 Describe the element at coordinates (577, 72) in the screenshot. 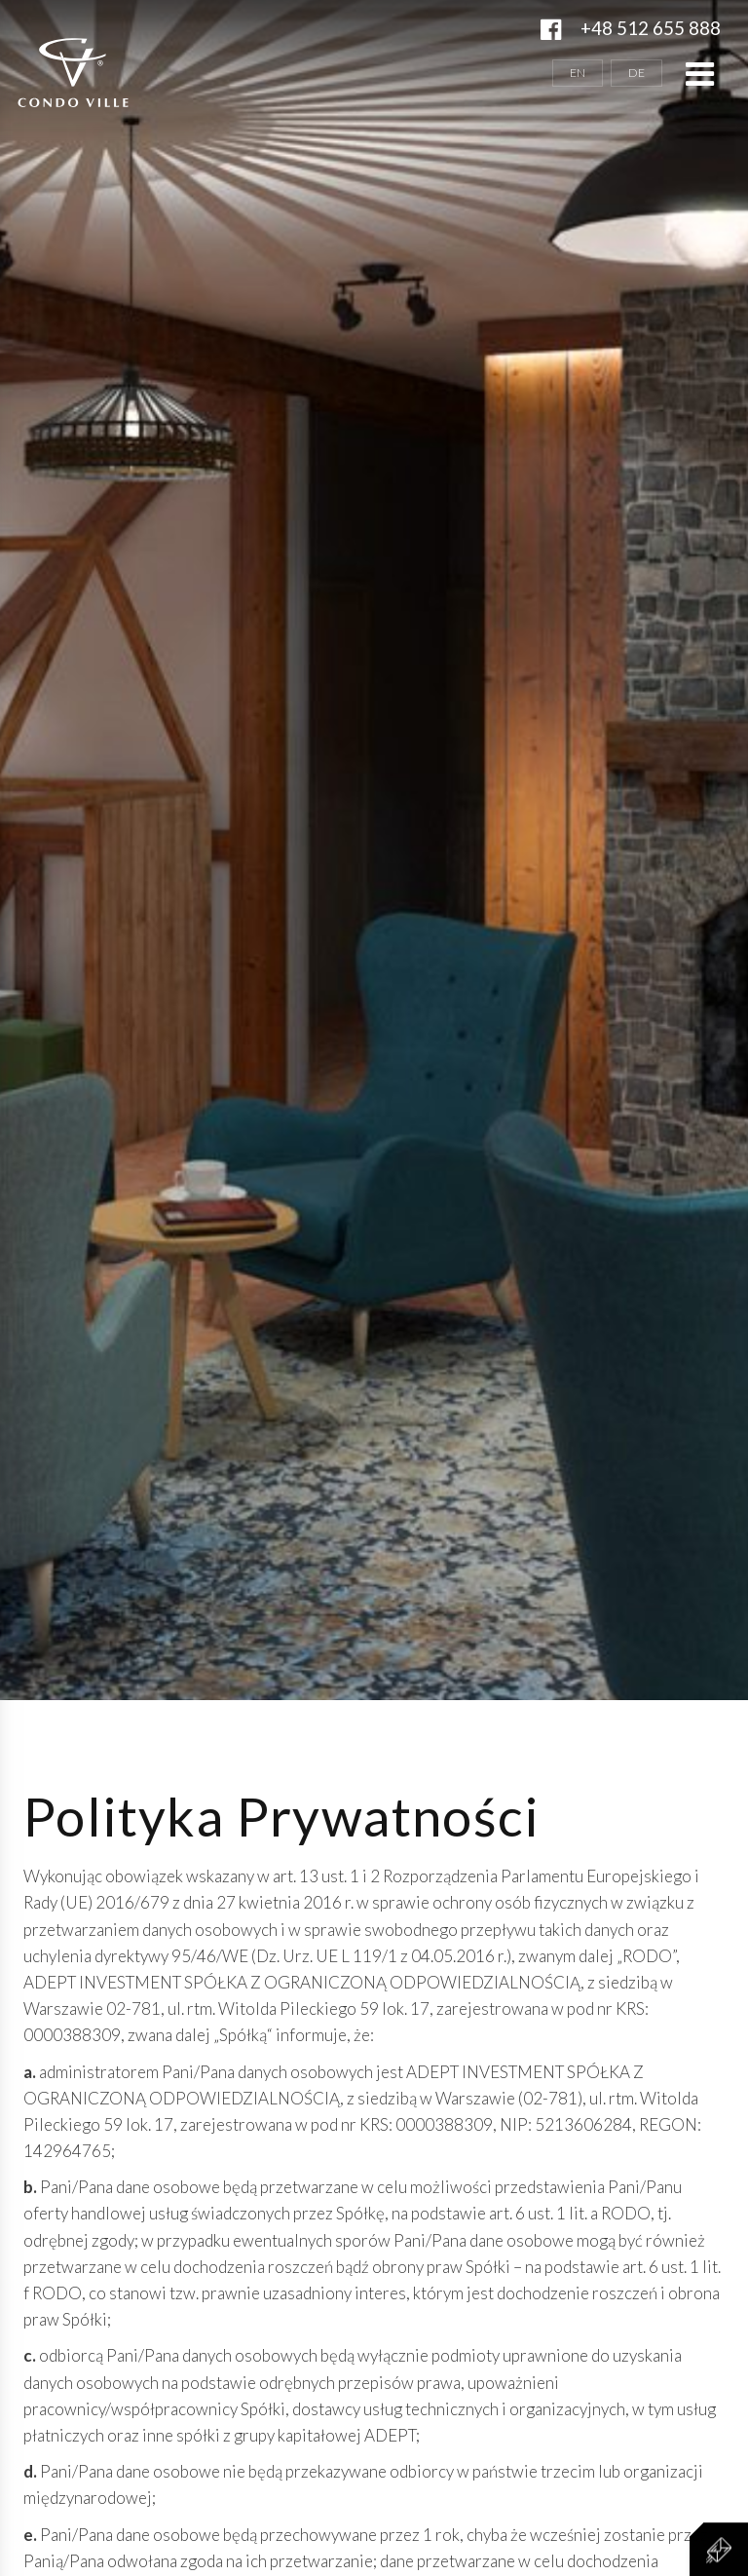

I see `EN` at that location.